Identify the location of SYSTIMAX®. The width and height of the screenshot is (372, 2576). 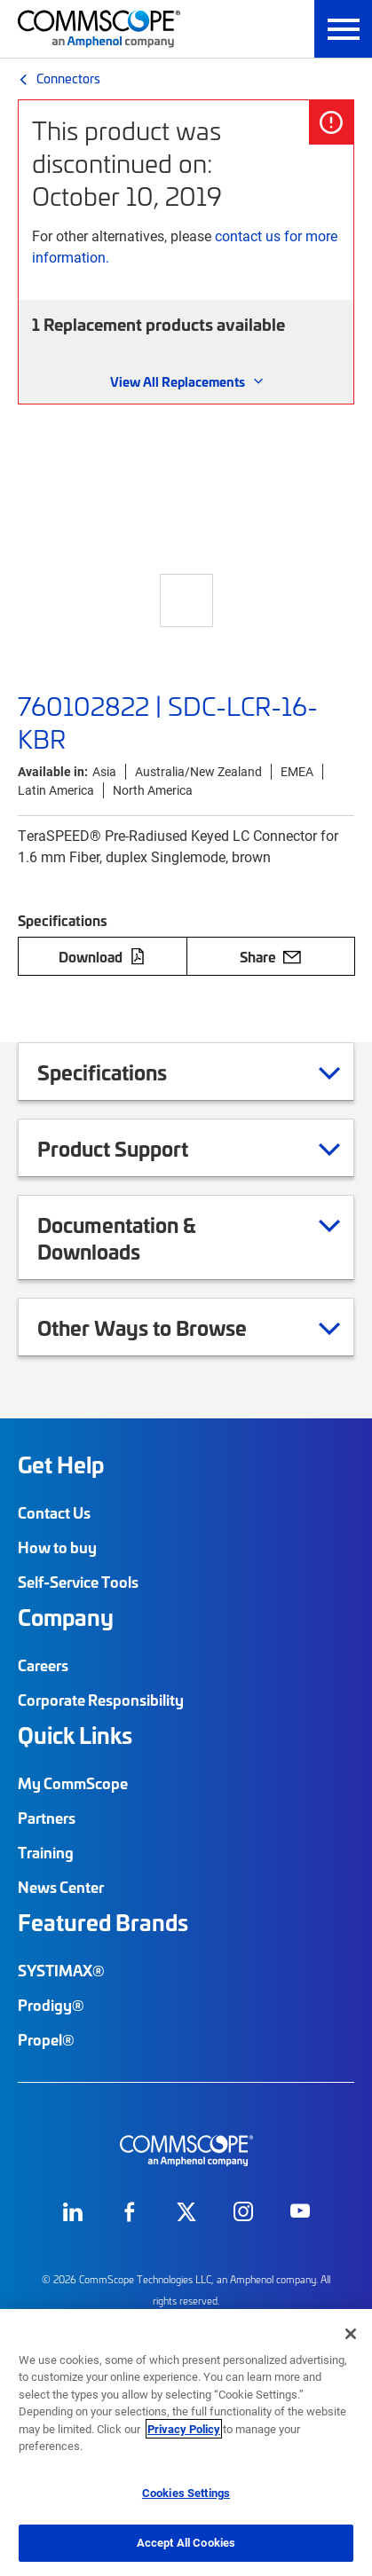
(61, 1970).